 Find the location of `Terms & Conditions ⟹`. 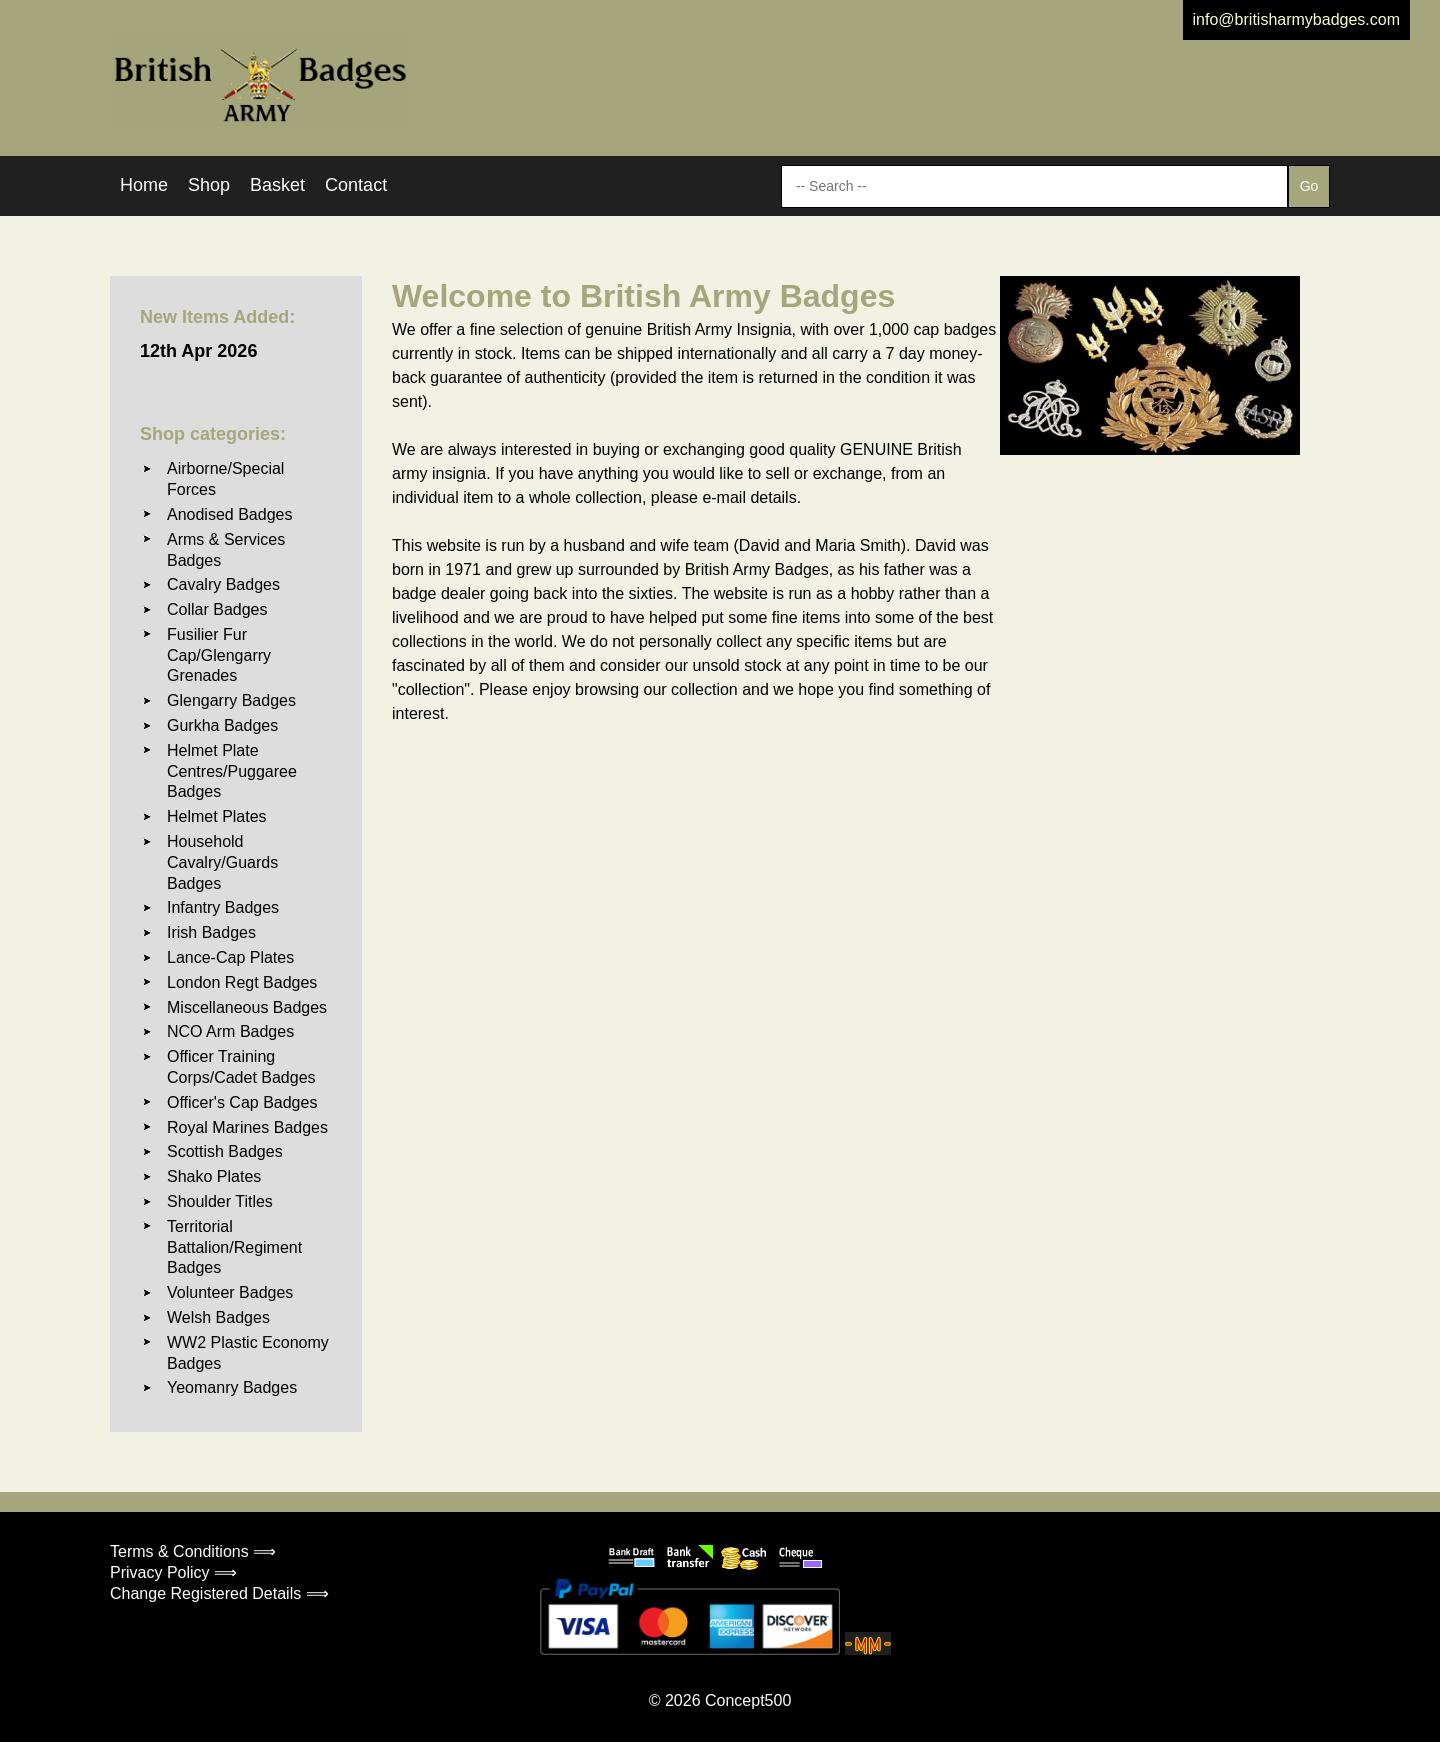

Terms & Conditions ⟹ is located at coordinates (193, 1551).